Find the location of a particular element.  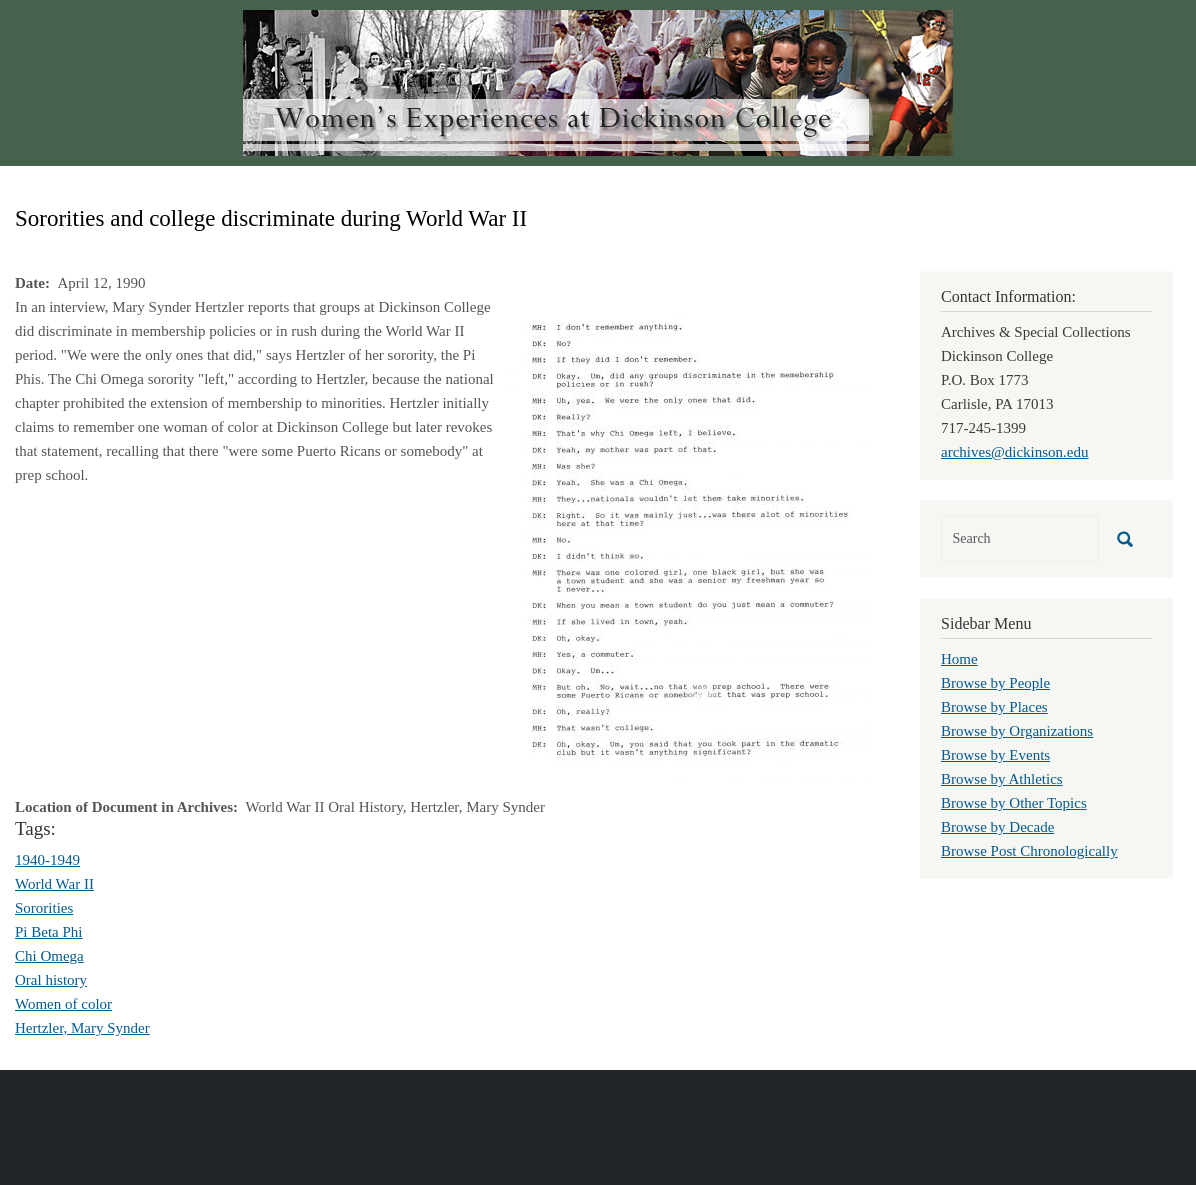

Home is located at coordinates (959, 659).